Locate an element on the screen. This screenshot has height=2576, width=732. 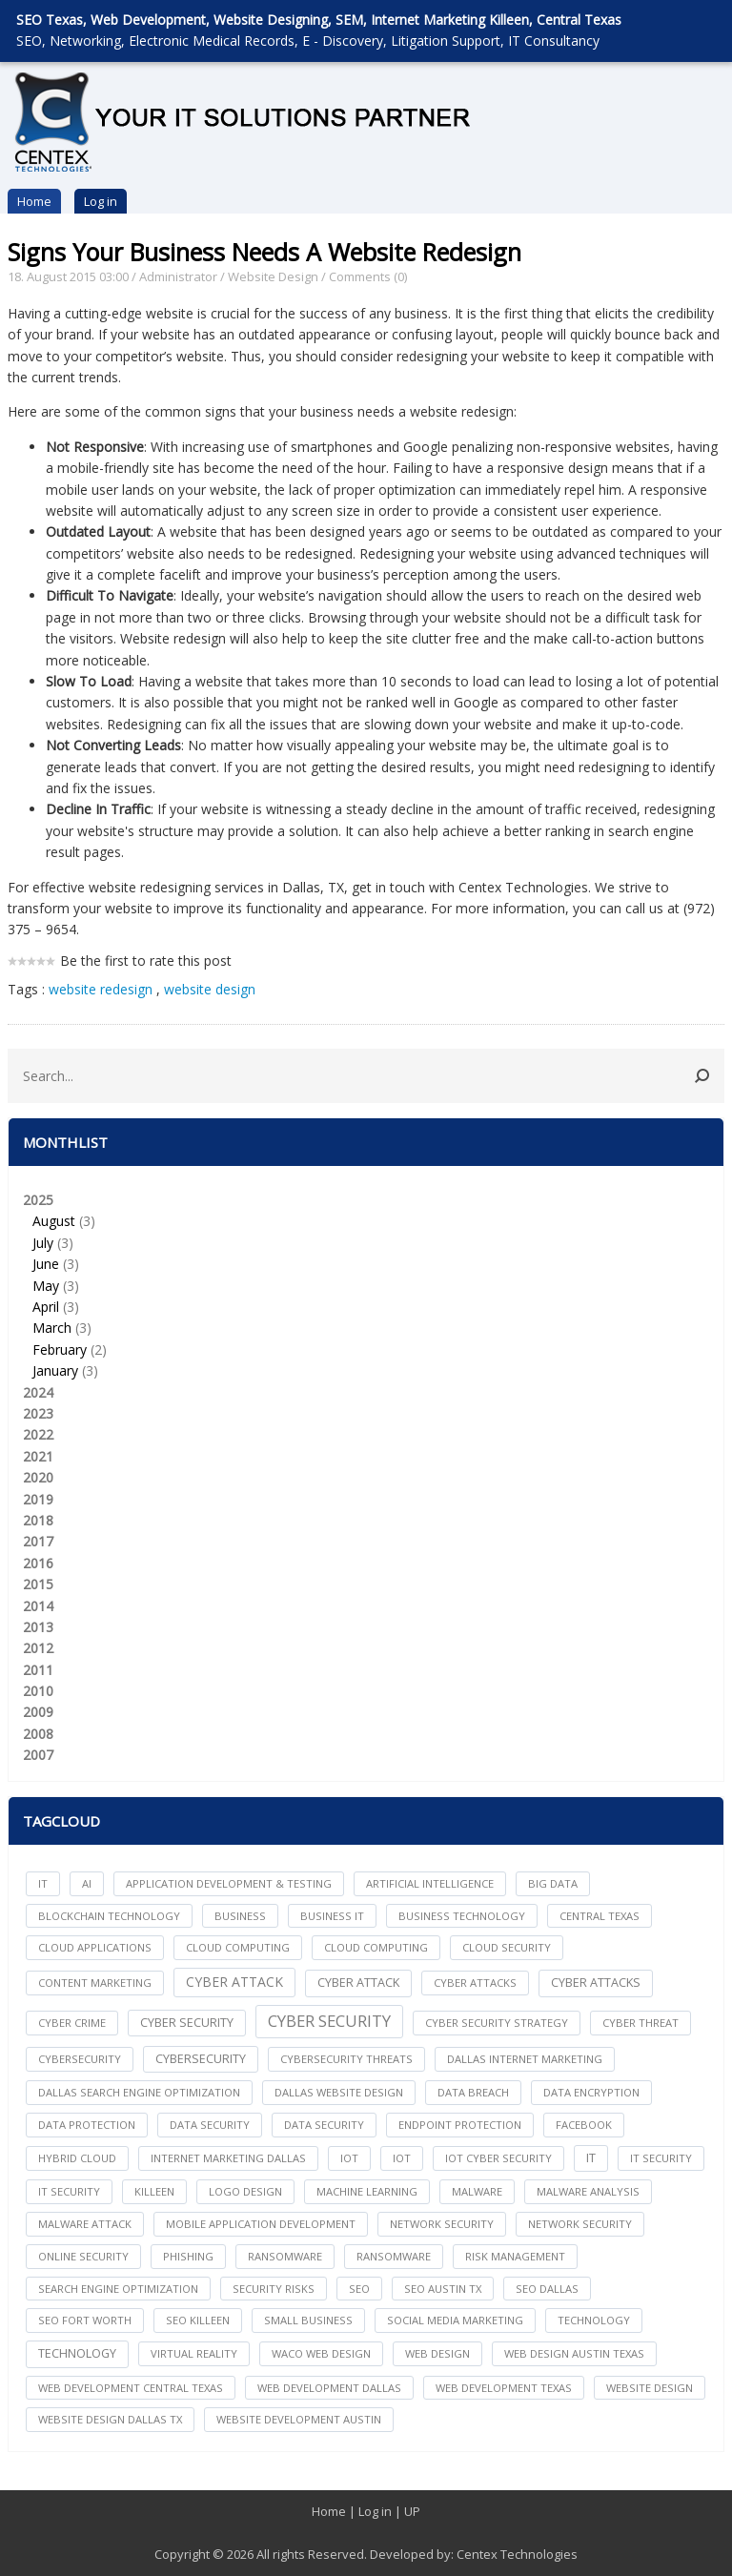
Cloud Security is located at coordinates (506, 1947).